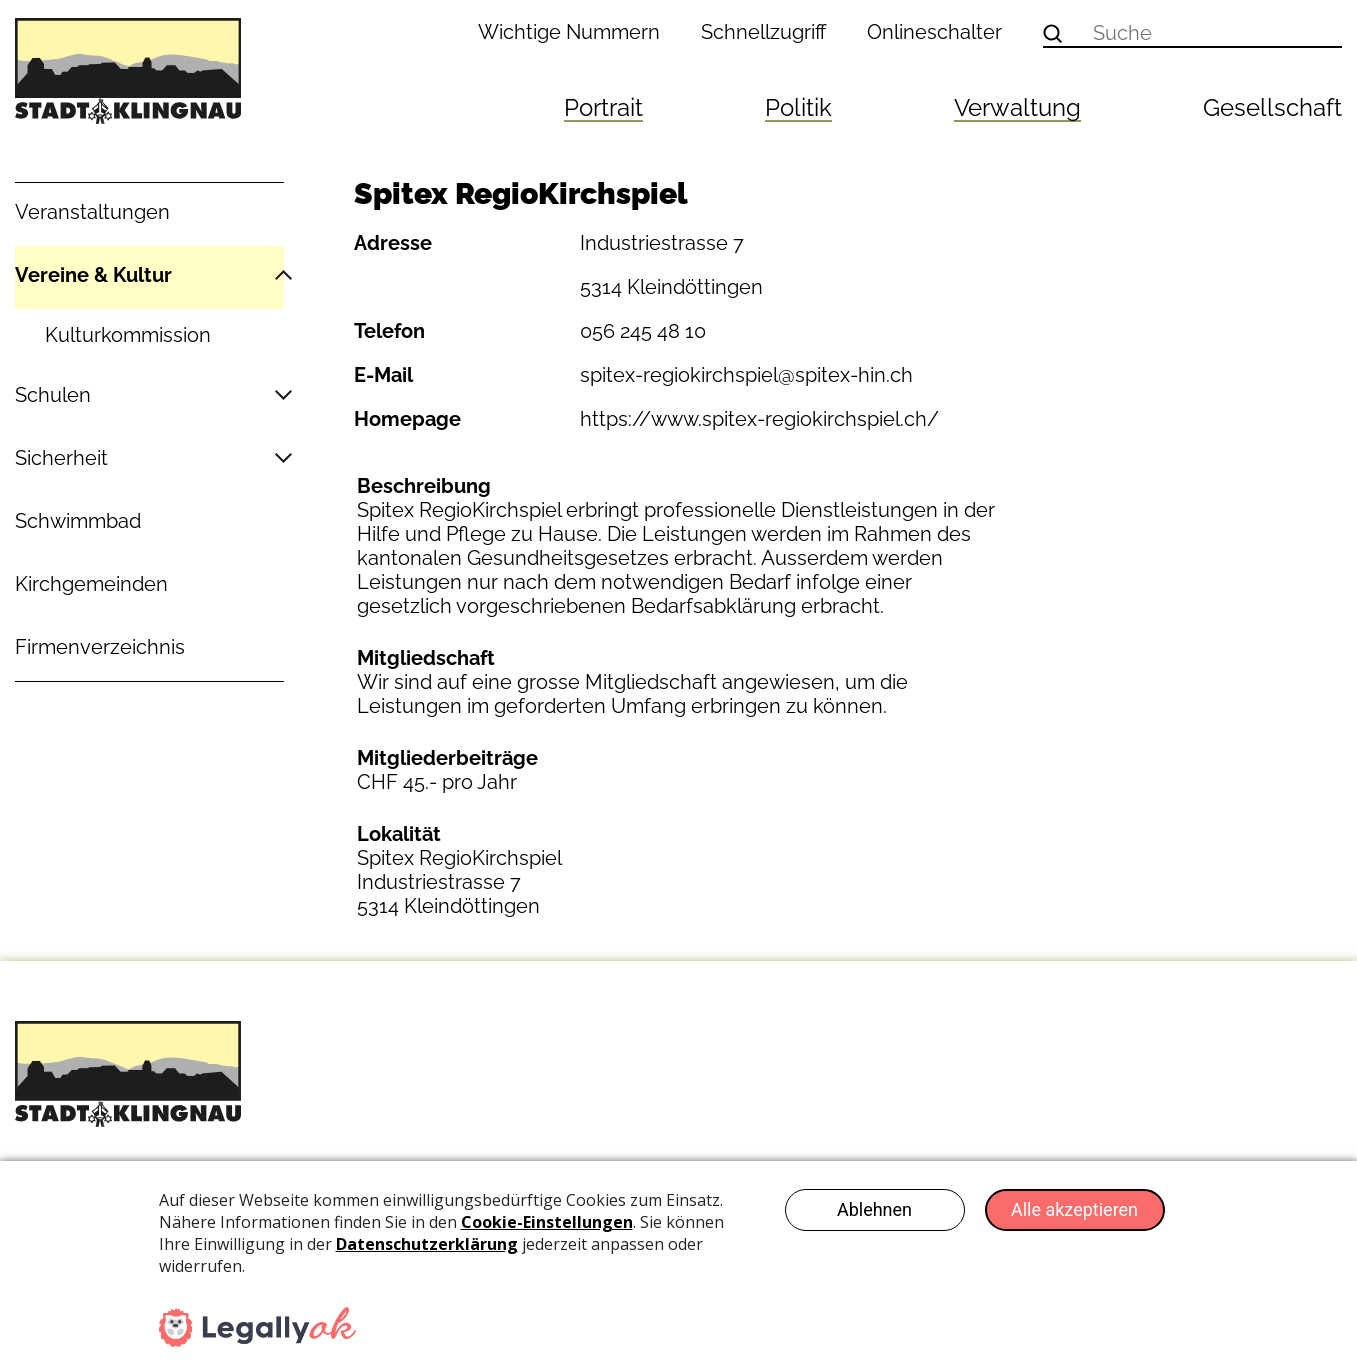  Describe the element at coordinates (92, 212) in the screenshot. I see `Veranstaltungen` at that location.